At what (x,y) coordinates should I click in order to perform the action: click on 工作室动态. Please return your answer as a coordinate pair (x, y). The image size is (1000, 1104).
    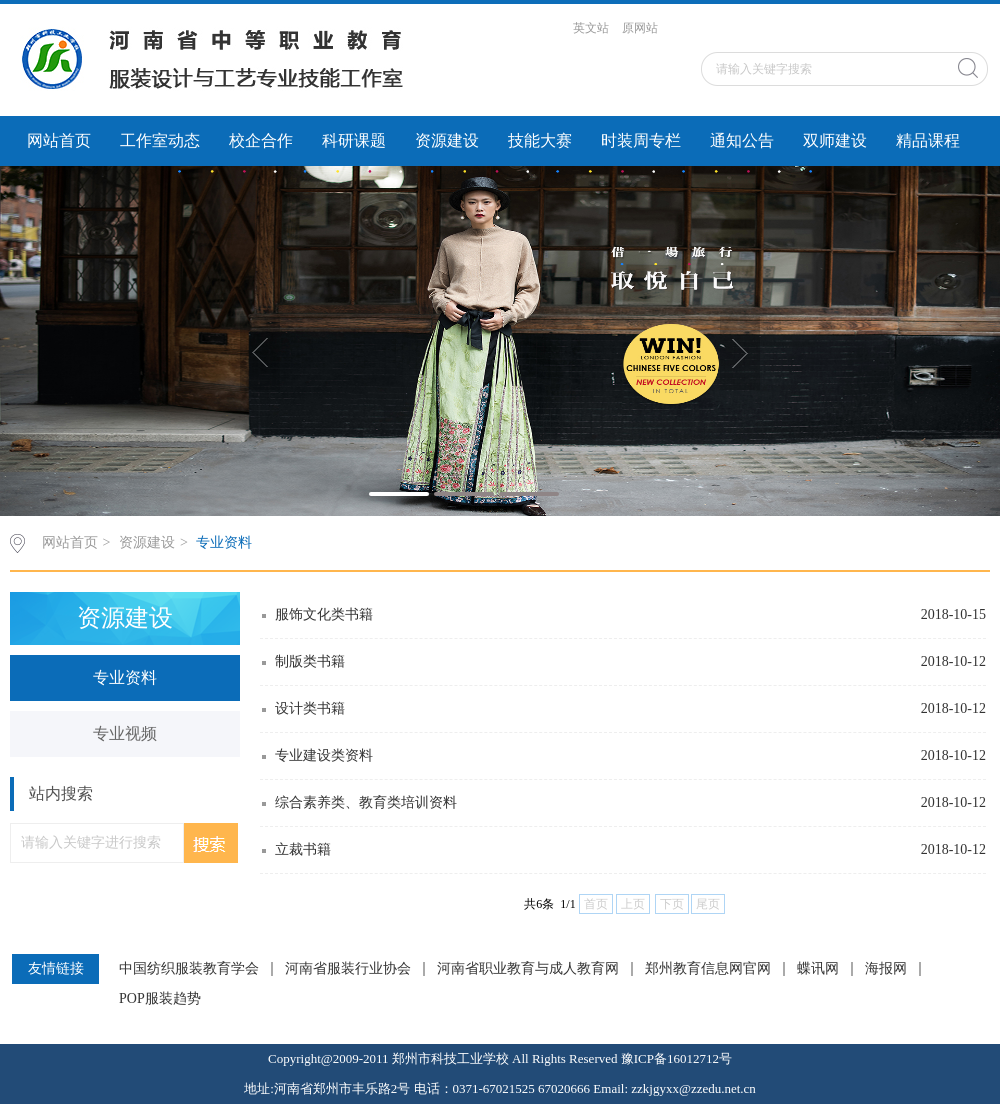
    Looking at the image, I should click on (160, 140).